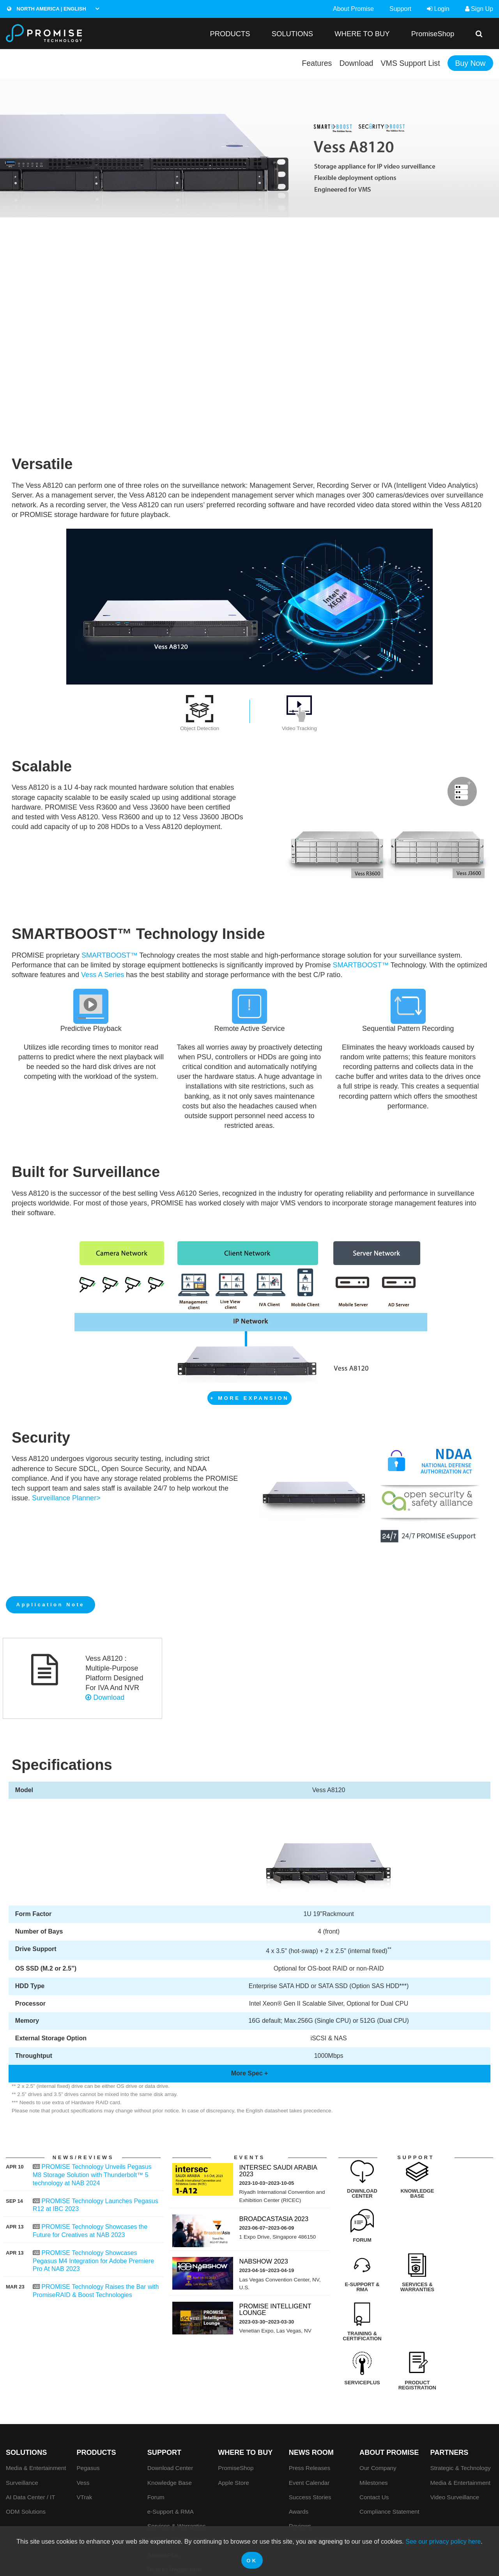  I want to click on Knowledge Base, so click(169, 2420).